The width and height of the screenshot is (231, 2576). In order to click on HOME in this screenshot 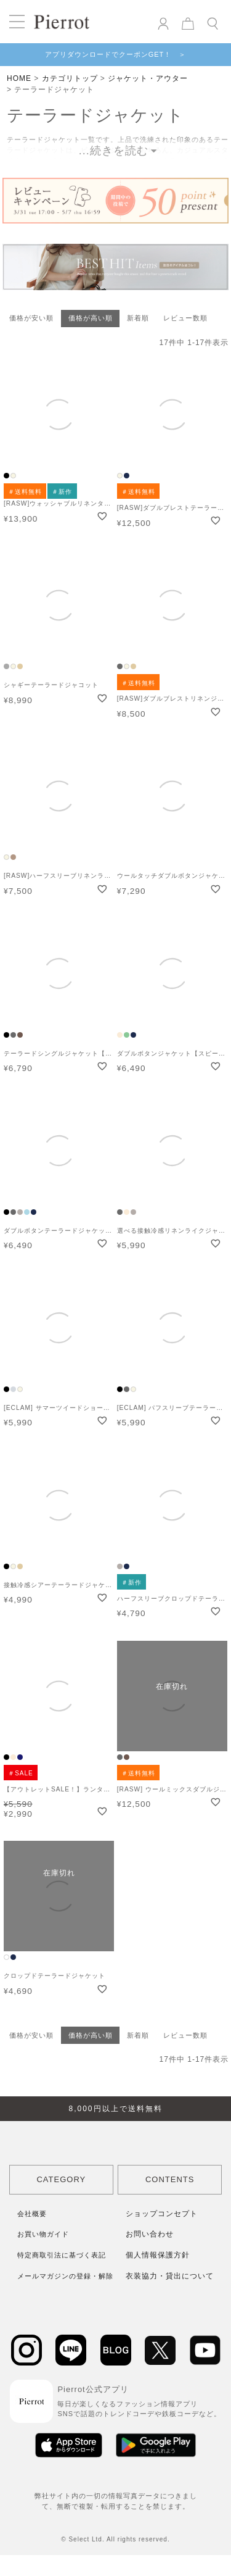, I will do `click(19, 78)`.